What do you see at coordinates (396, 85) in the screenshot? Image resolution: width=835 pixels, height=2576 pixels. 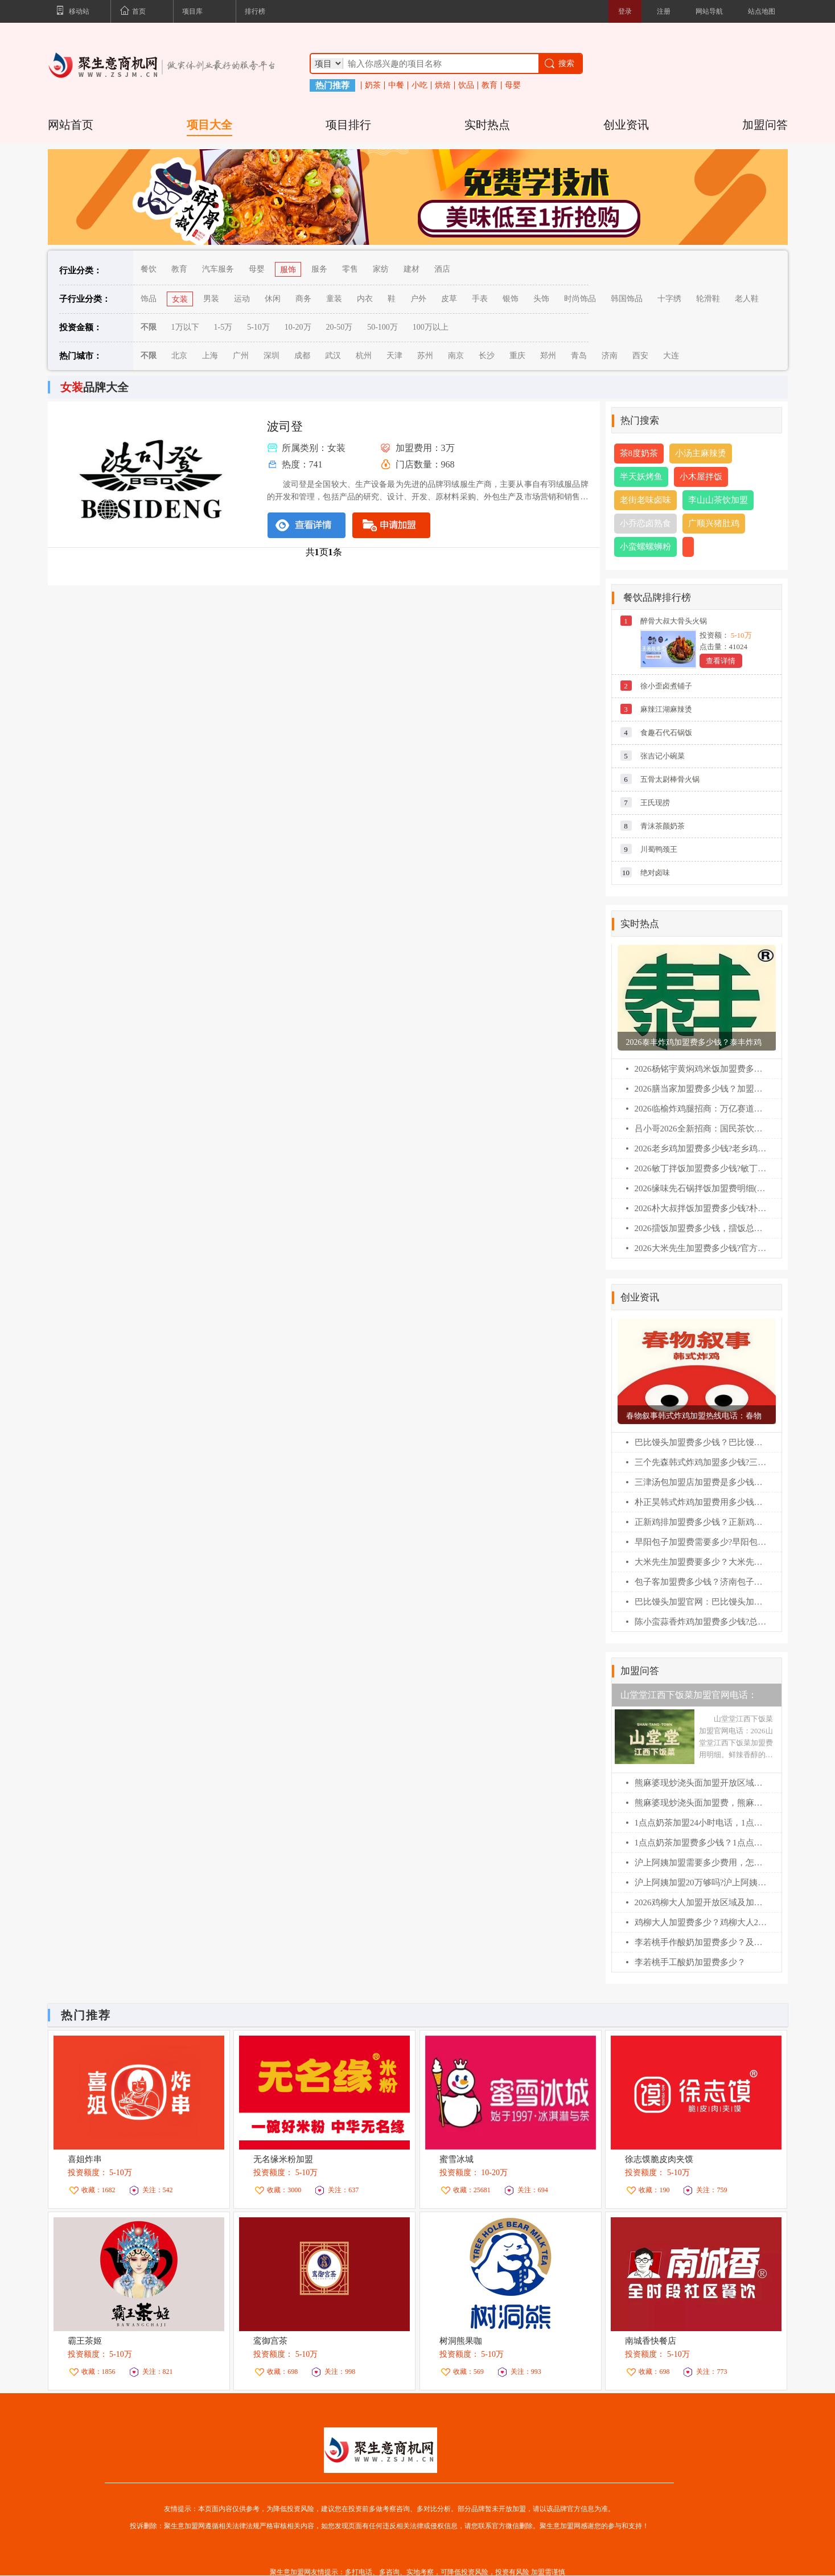 I see `中餐` at bounding box center [396, 85].